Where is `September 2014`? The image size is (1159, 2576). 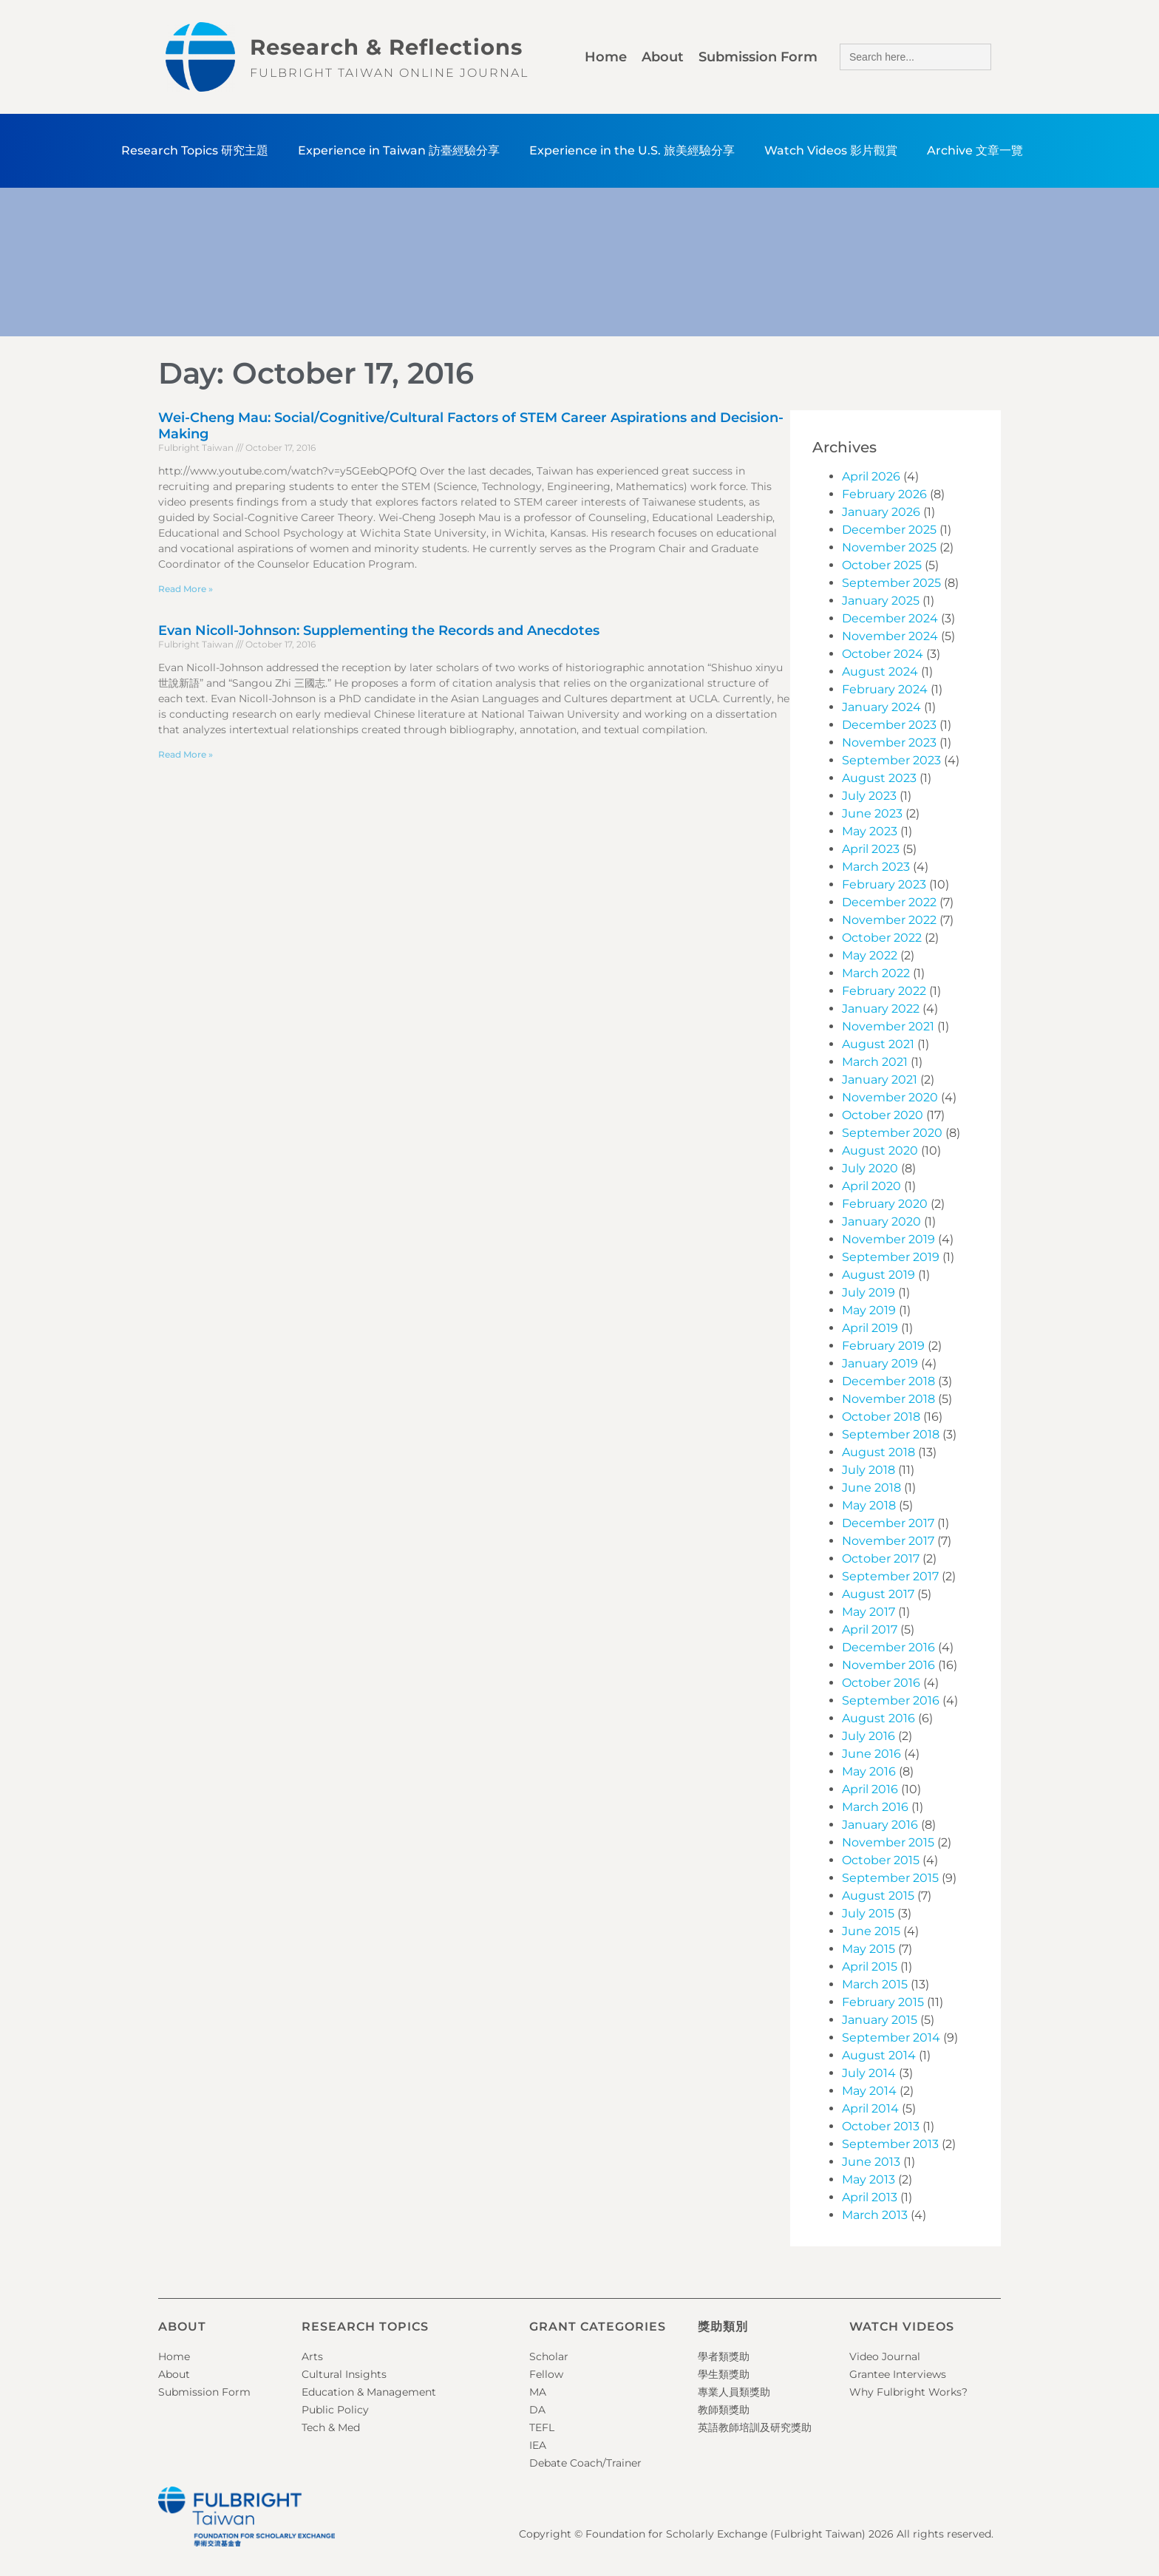 September 2014 is located at coordinates (891, 2037).